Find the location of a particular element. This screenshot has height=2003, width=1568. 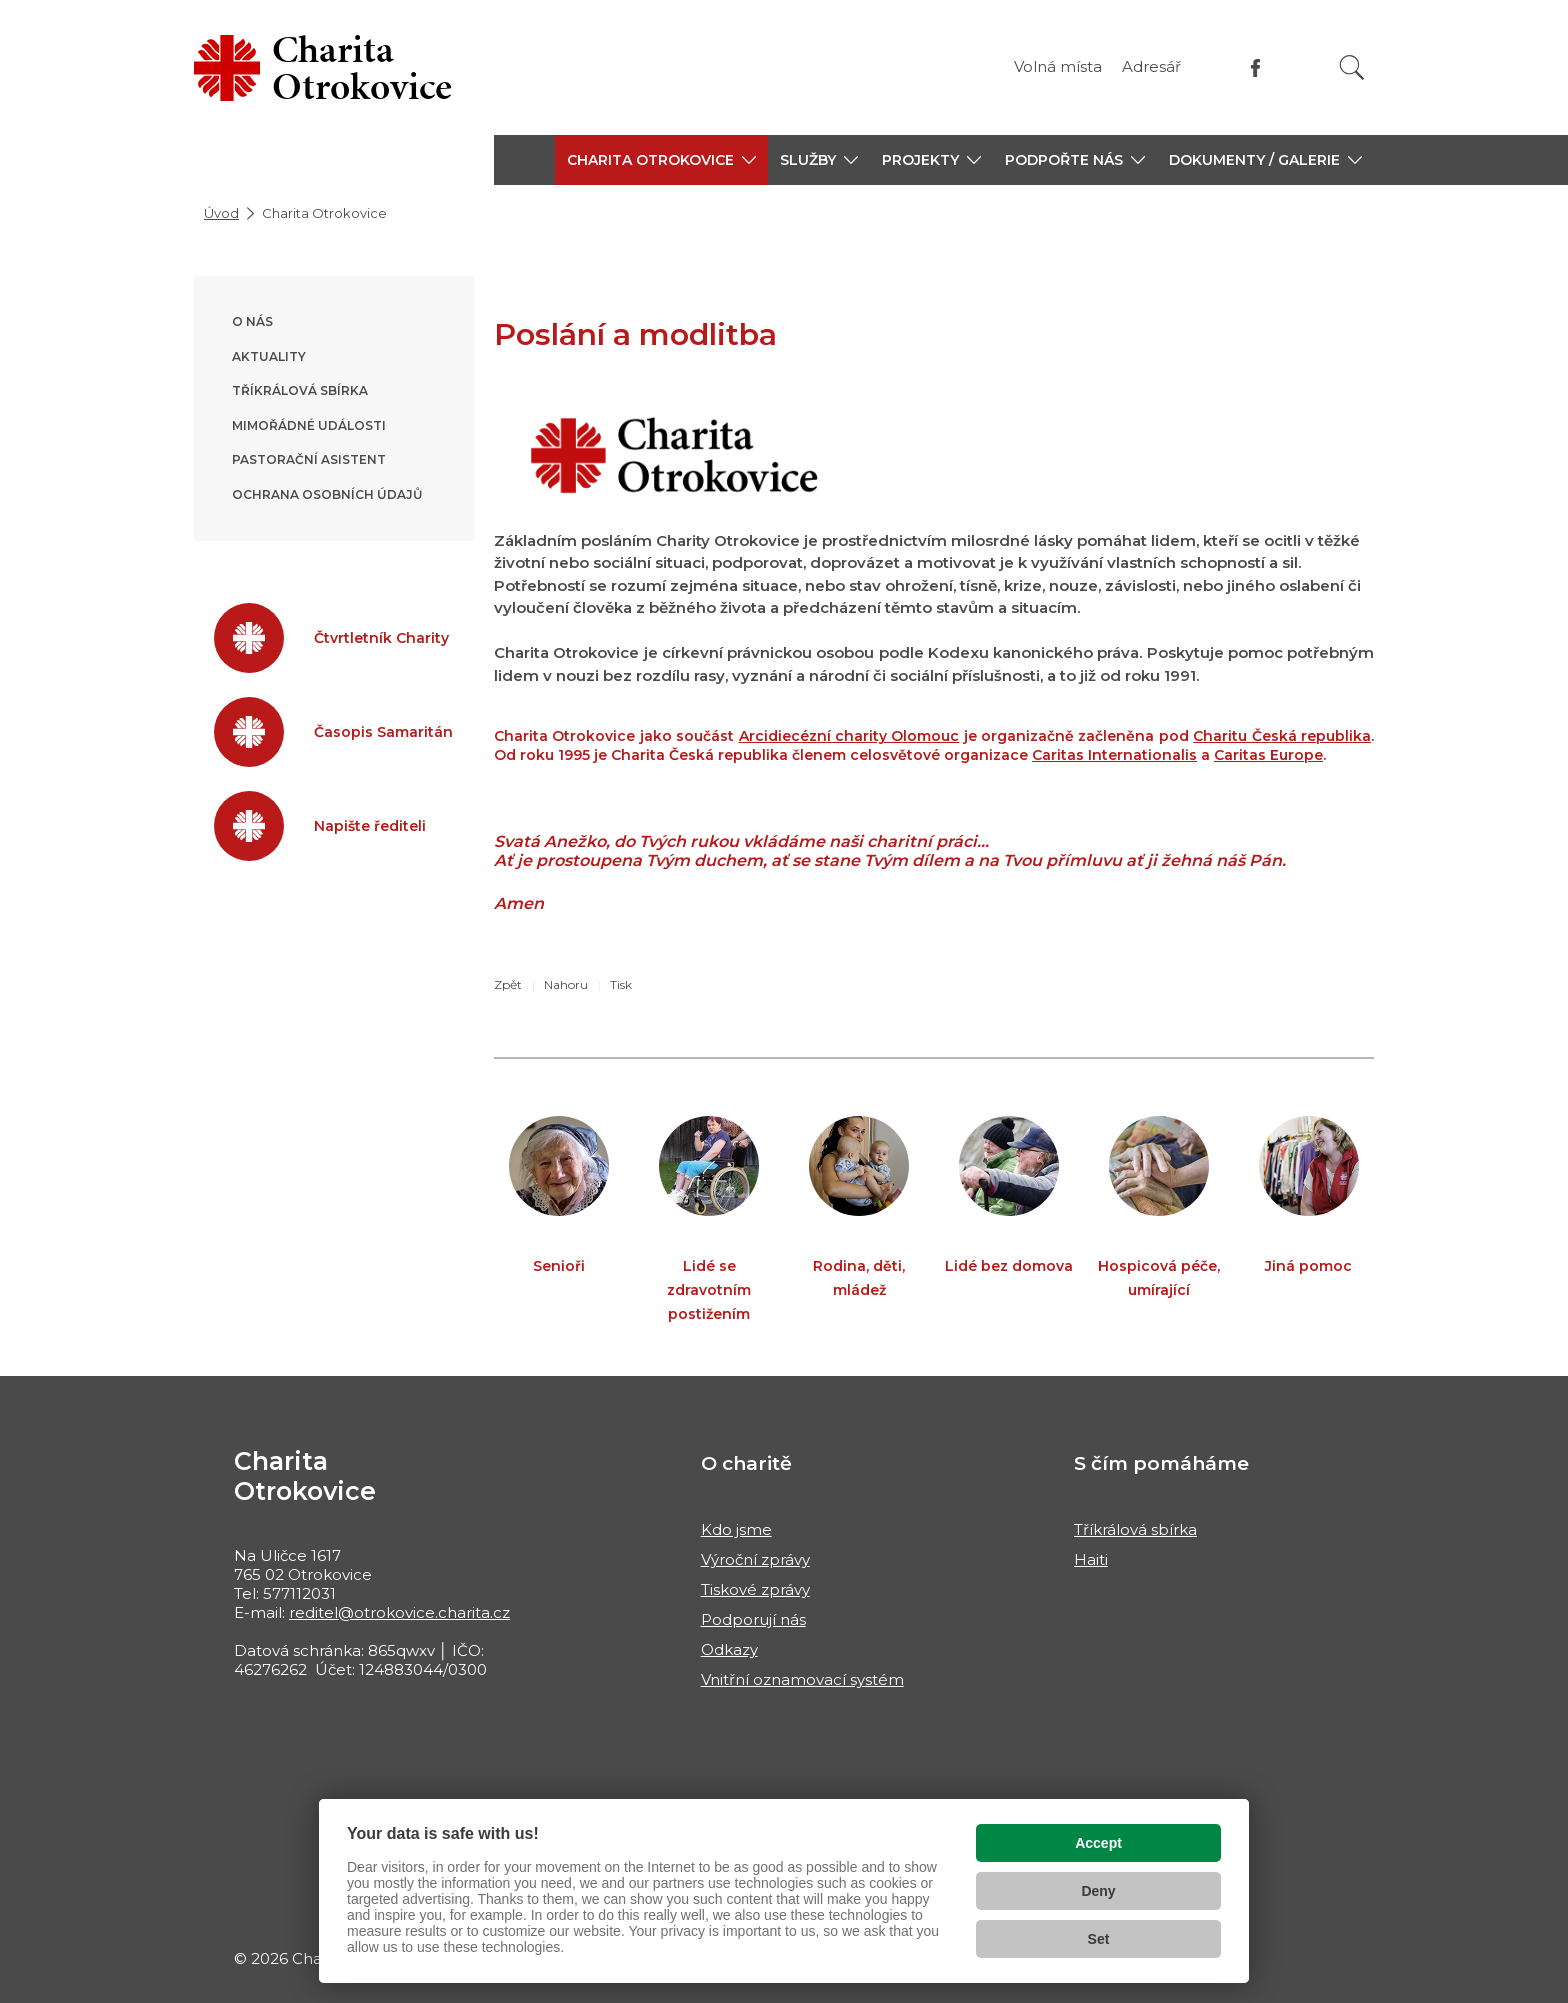

Úvod is located at coordinates (221, 213).